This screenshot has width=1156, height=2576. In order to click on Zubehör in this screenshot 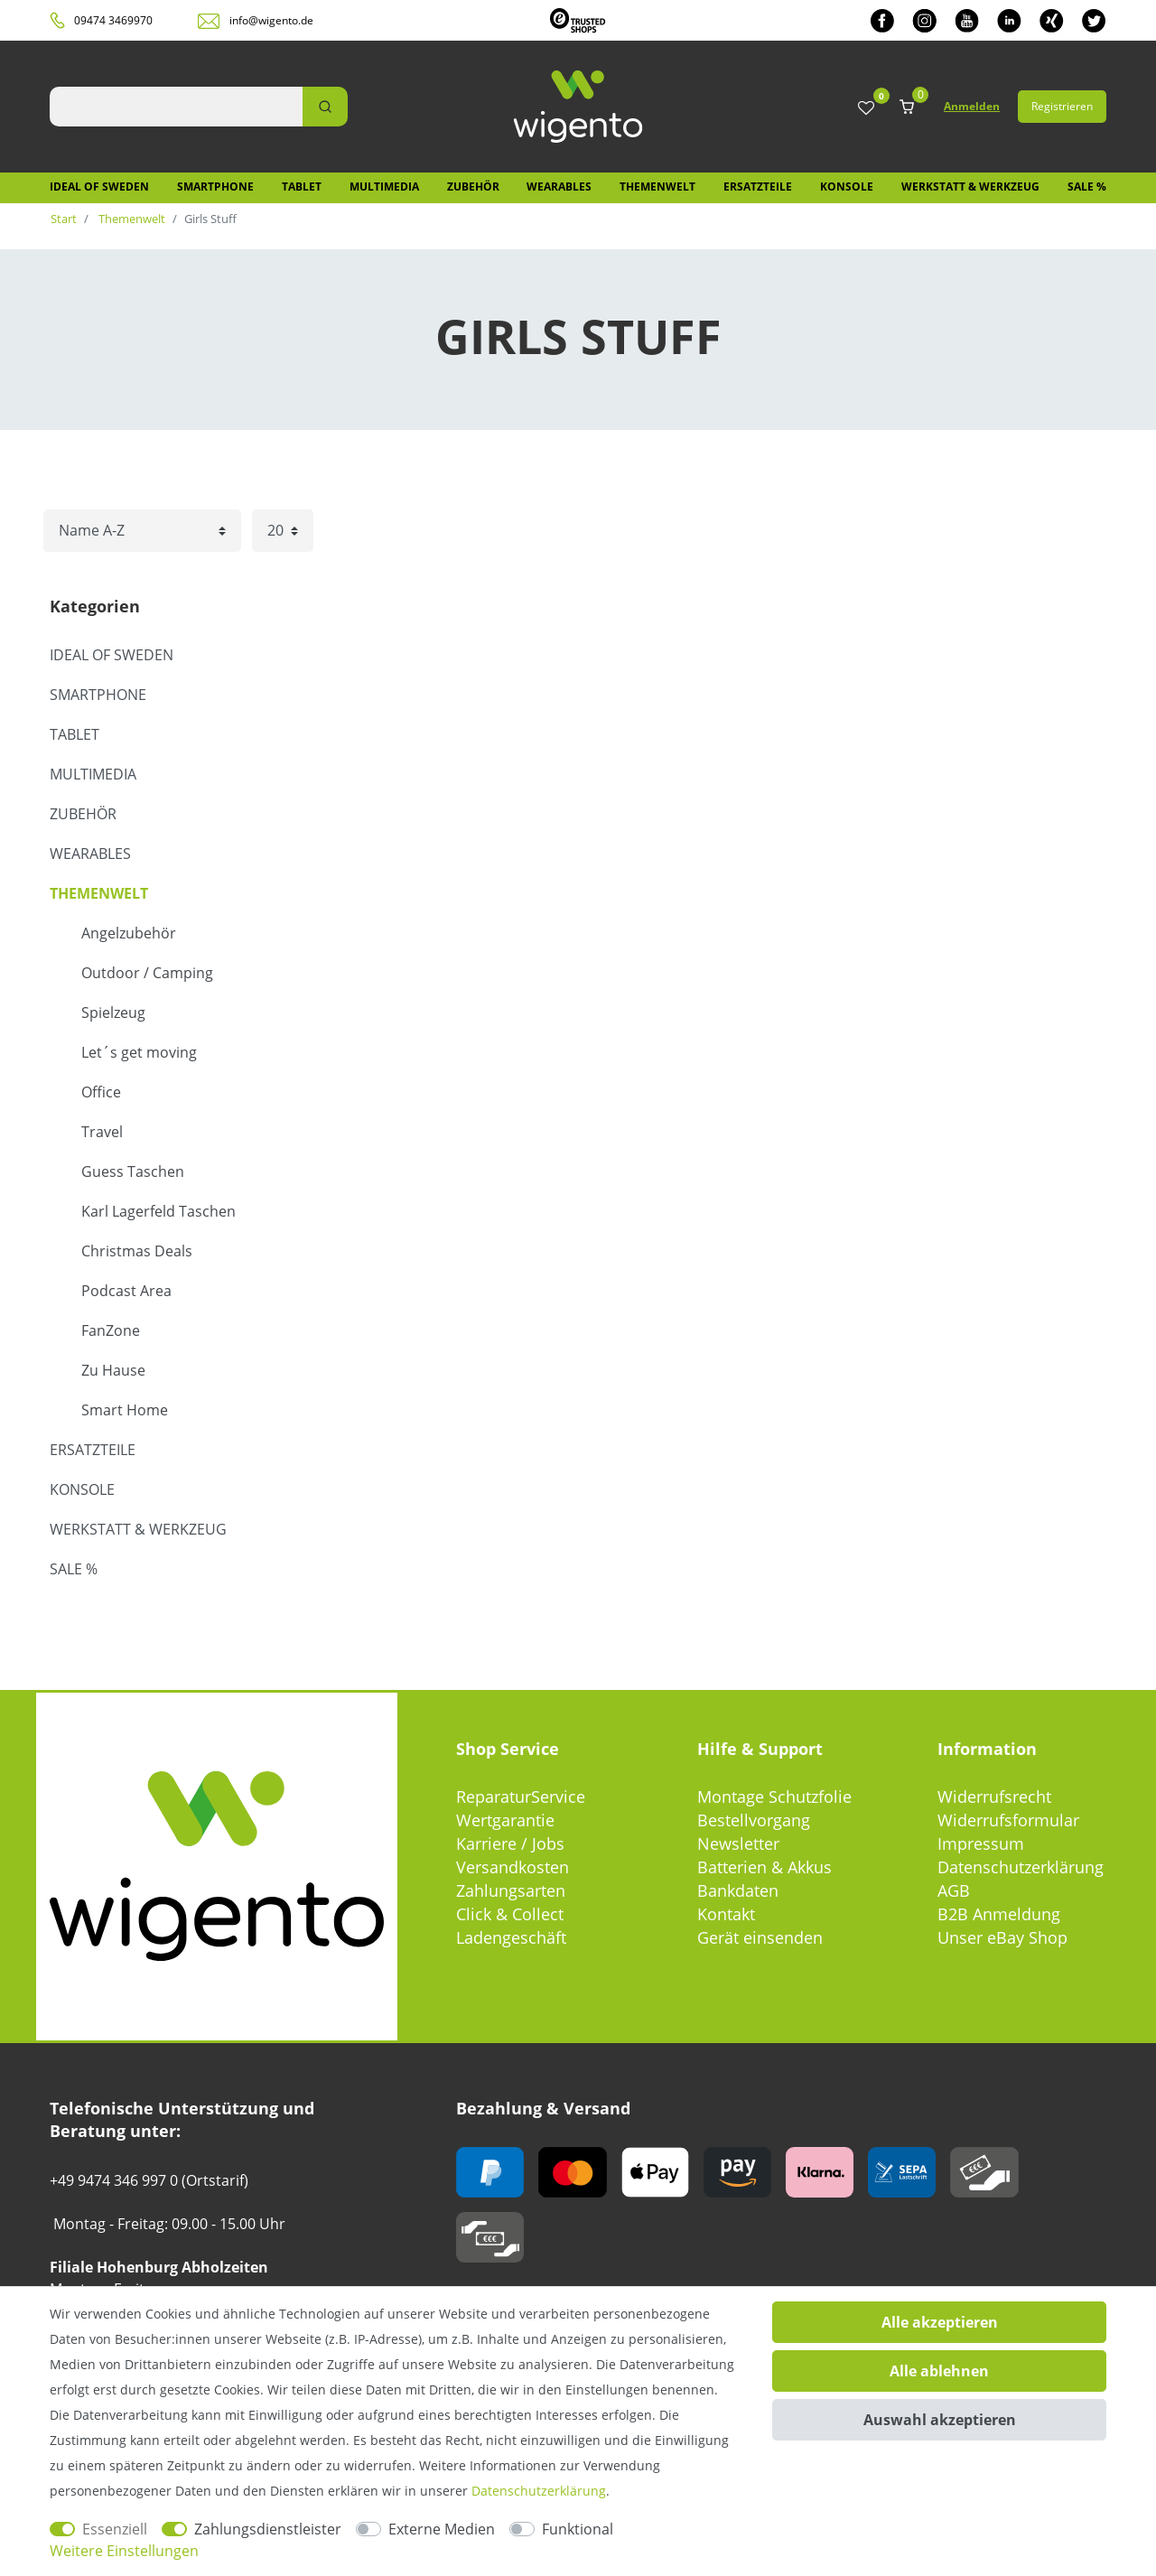, I will do `click(473, 186)`.